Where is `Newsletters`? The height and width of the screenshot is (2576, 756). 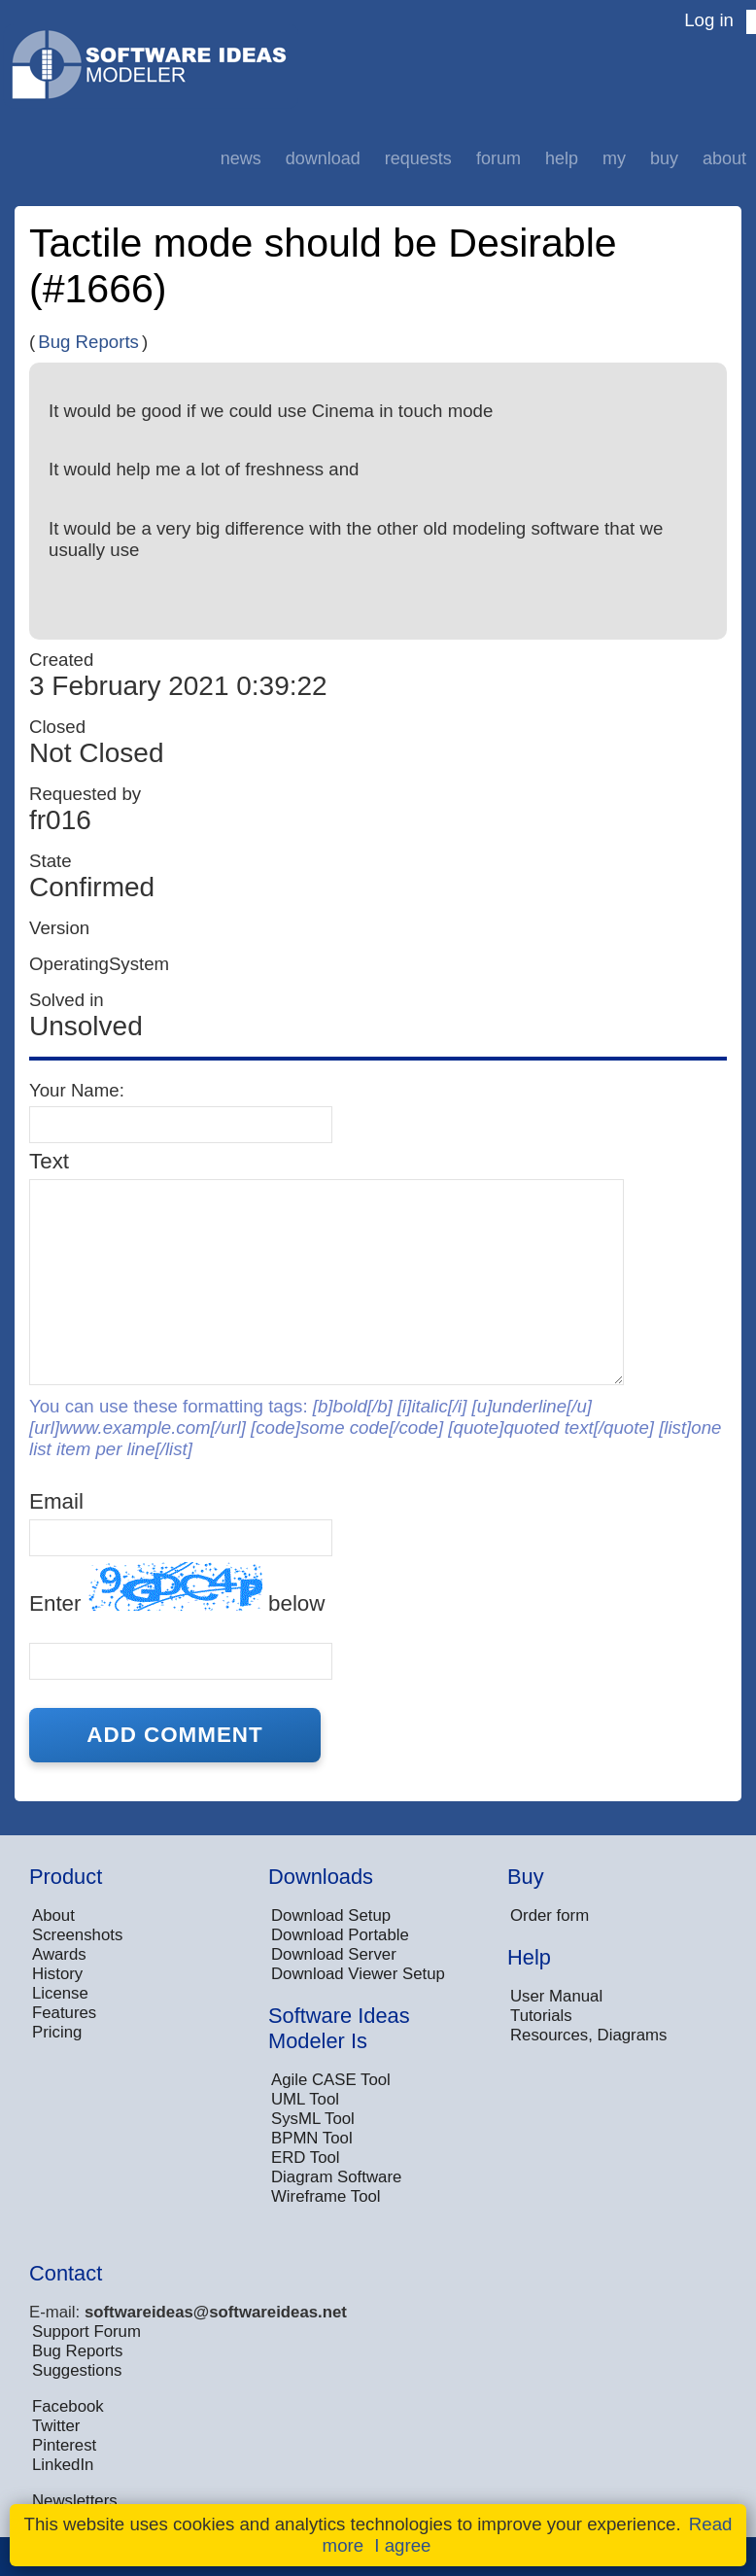
Newsletters is located at coordinates (75, 2500).